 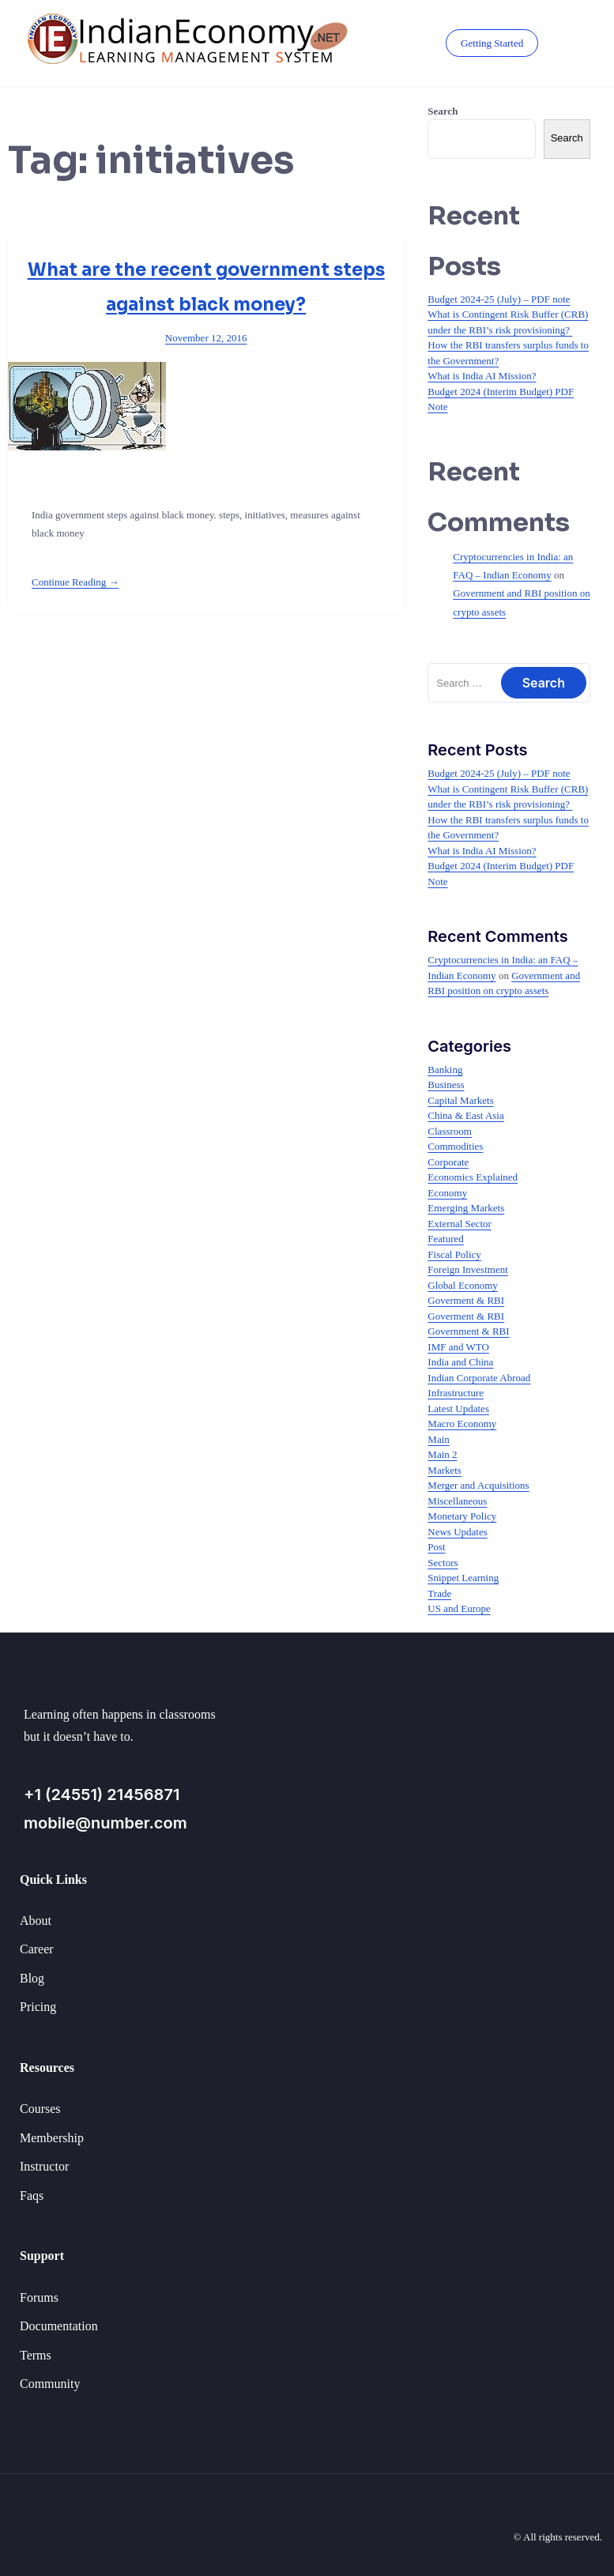 What do you see at coordinates (31, 2195) in the screenshot?
I see `Faqs` at bounding box center [31, 2195].